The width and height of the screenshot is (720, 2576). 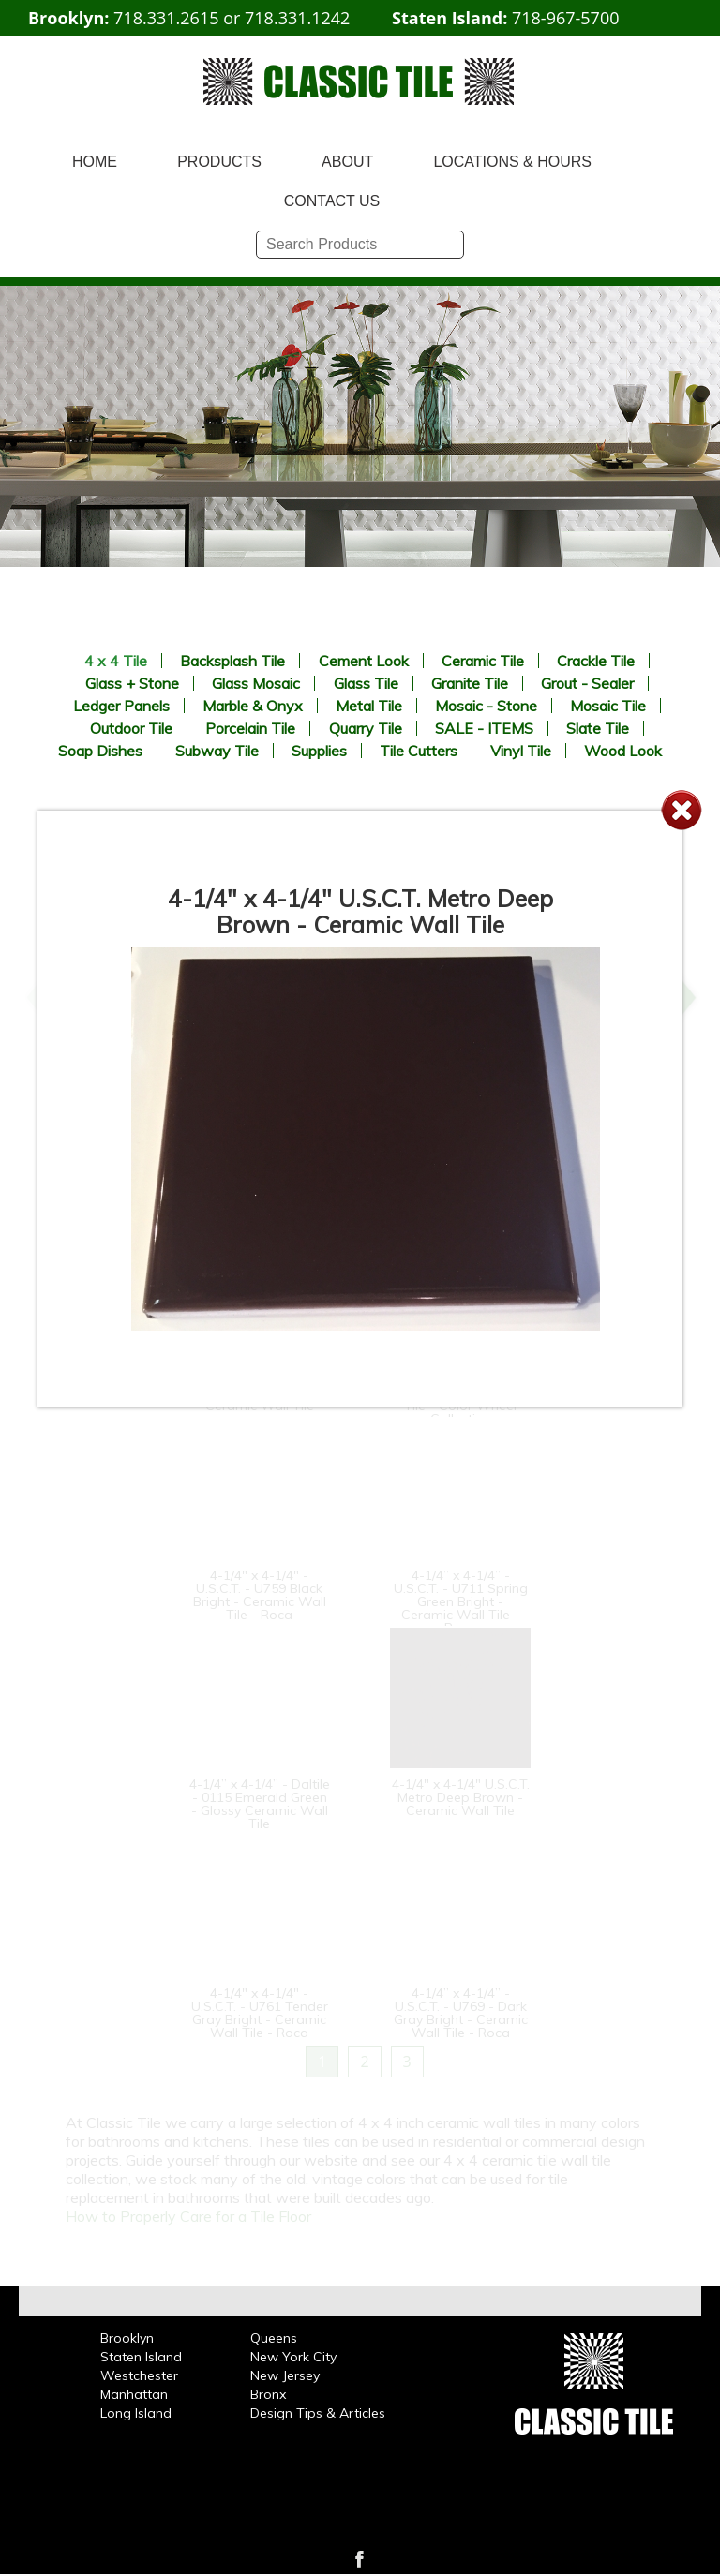 What do you see at coordinates (596, 660) in the screenshot?
I see `Crackle Tile` at bounding box center [596, 660].